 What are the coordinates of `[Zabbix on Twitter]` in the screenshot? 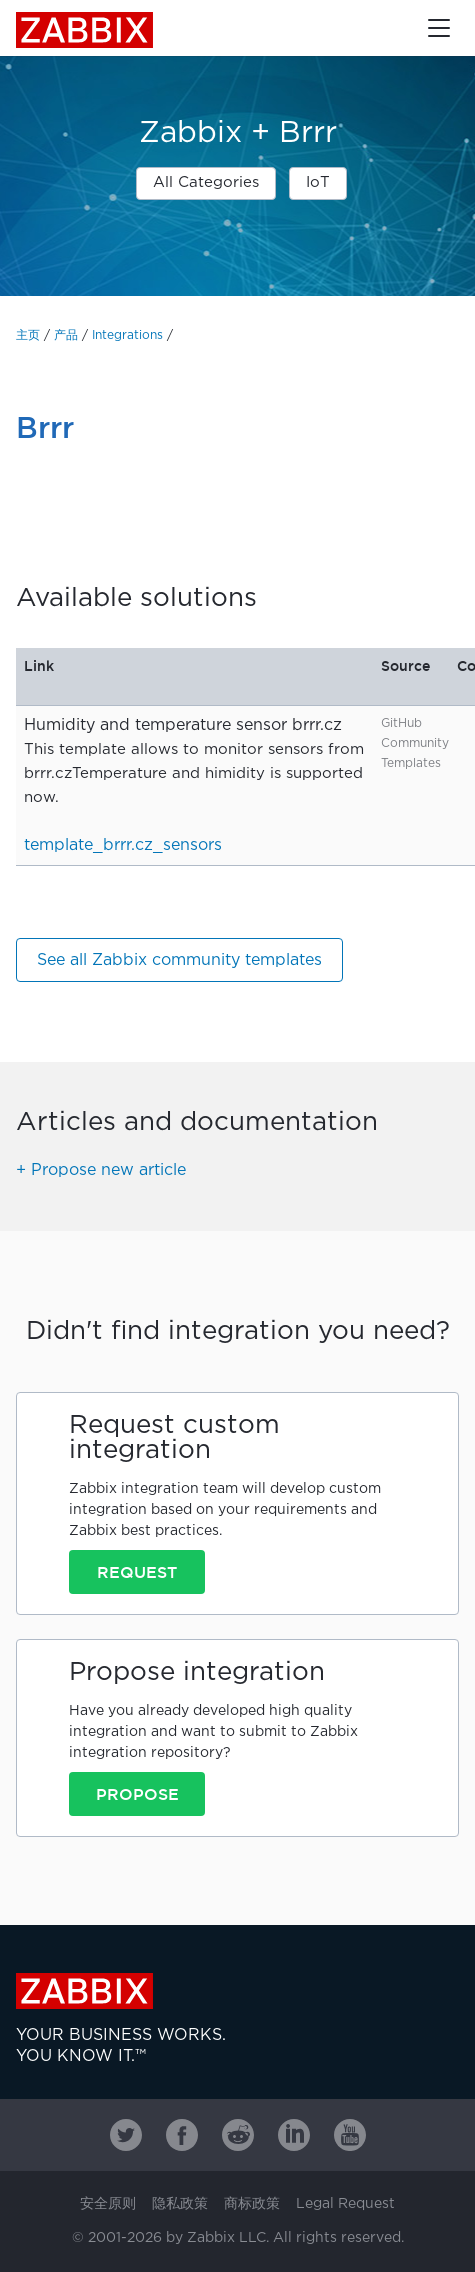 It's located at (126, 2135).